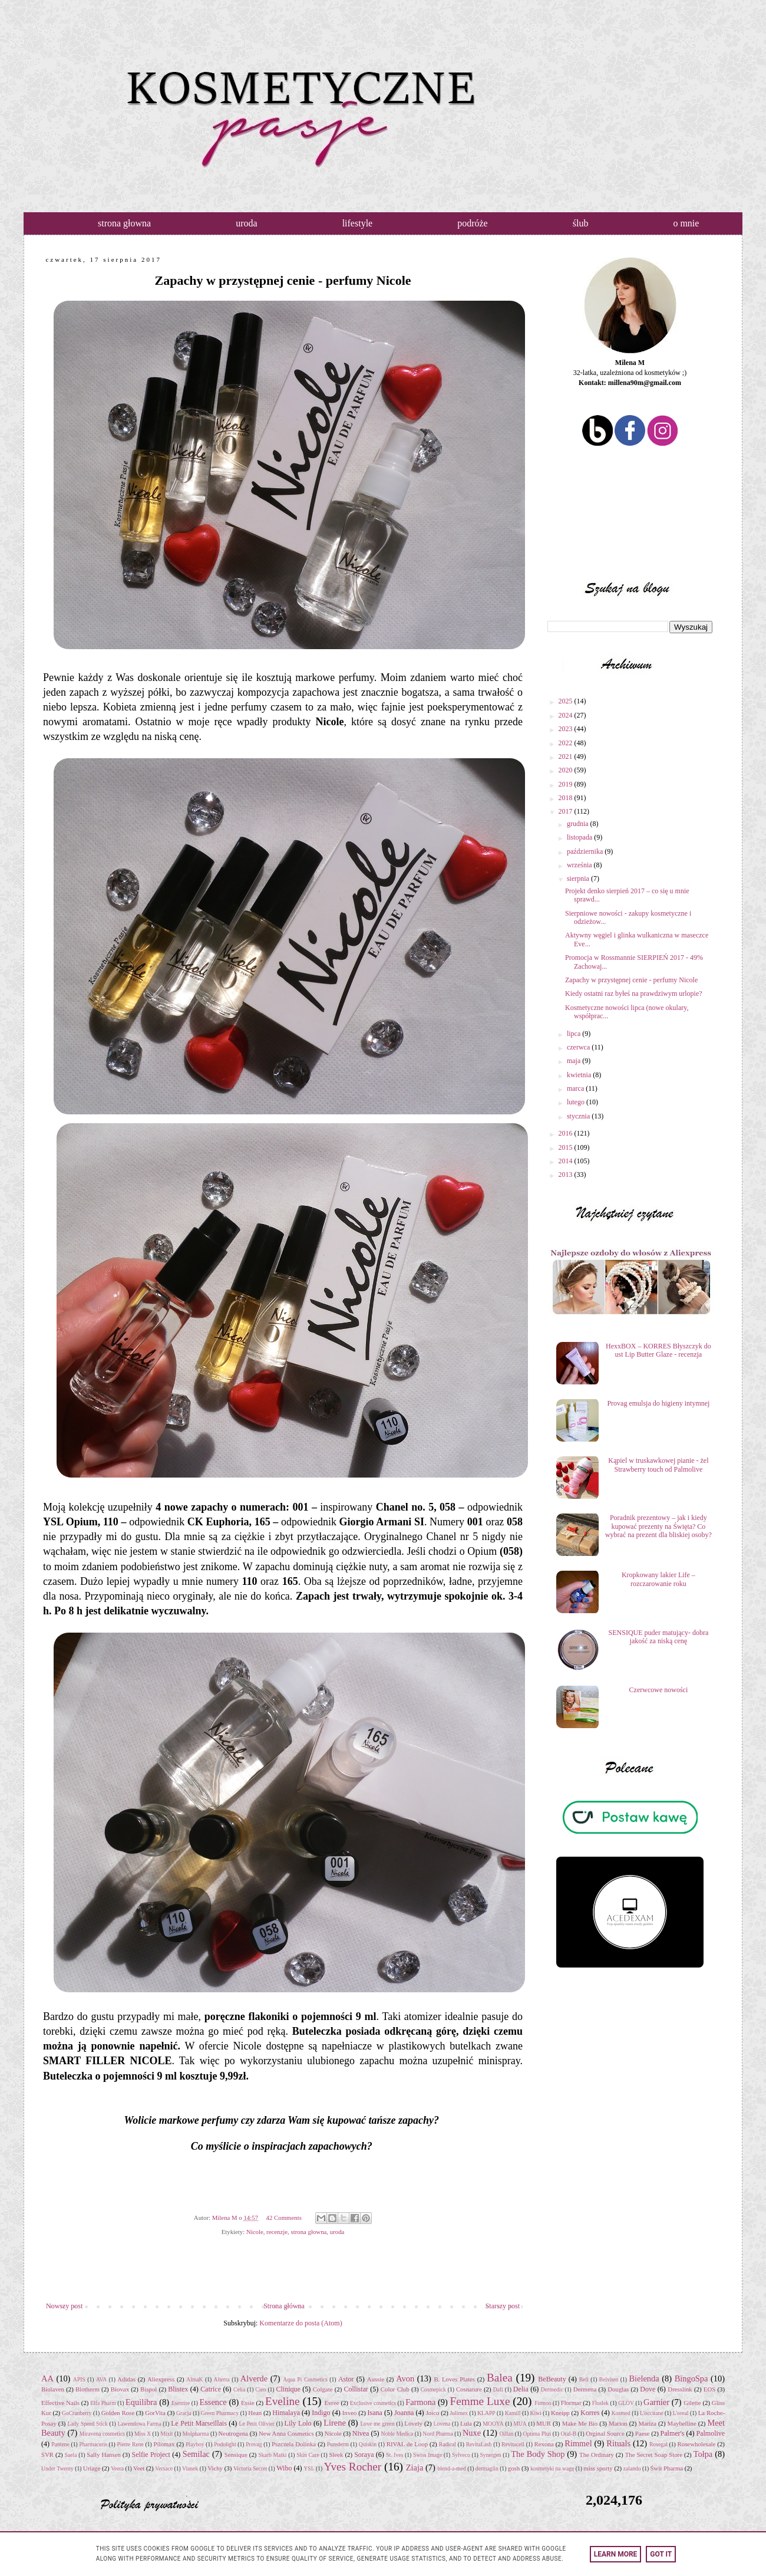 The height and width of the screenshot is (2576, 766). Describe the element at coordinates (680, 2389) in the screenshot. I see `Dresslink` at that location.